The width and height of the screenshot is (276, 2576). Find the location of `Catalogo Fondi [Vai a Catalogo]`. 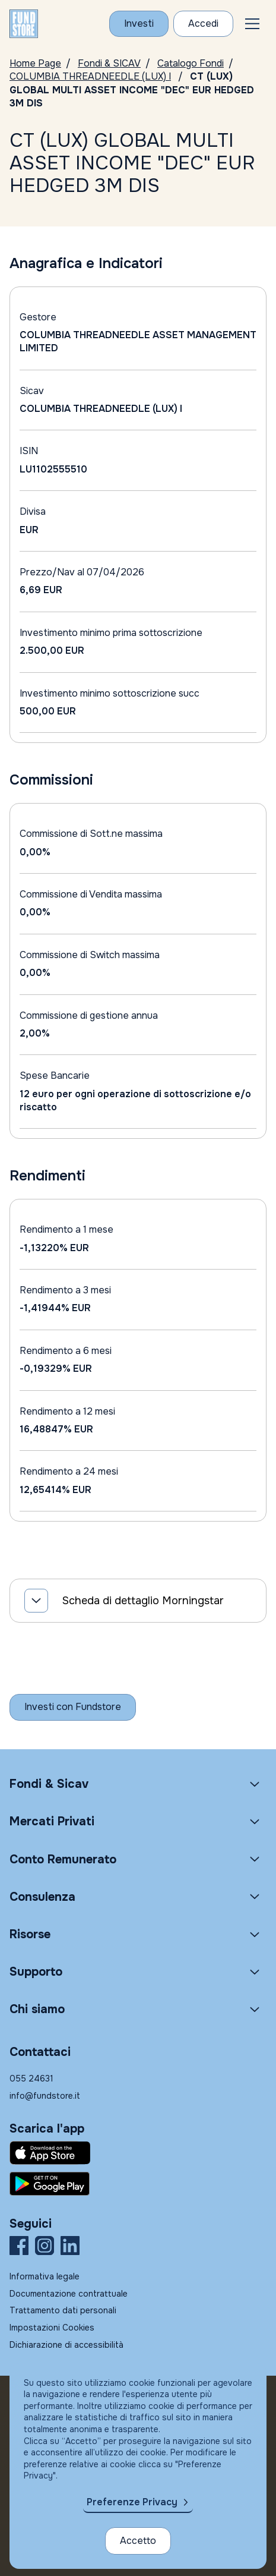

Catalogo Fondi [Vai a Catalogo] is located at coordinates (190, 63).